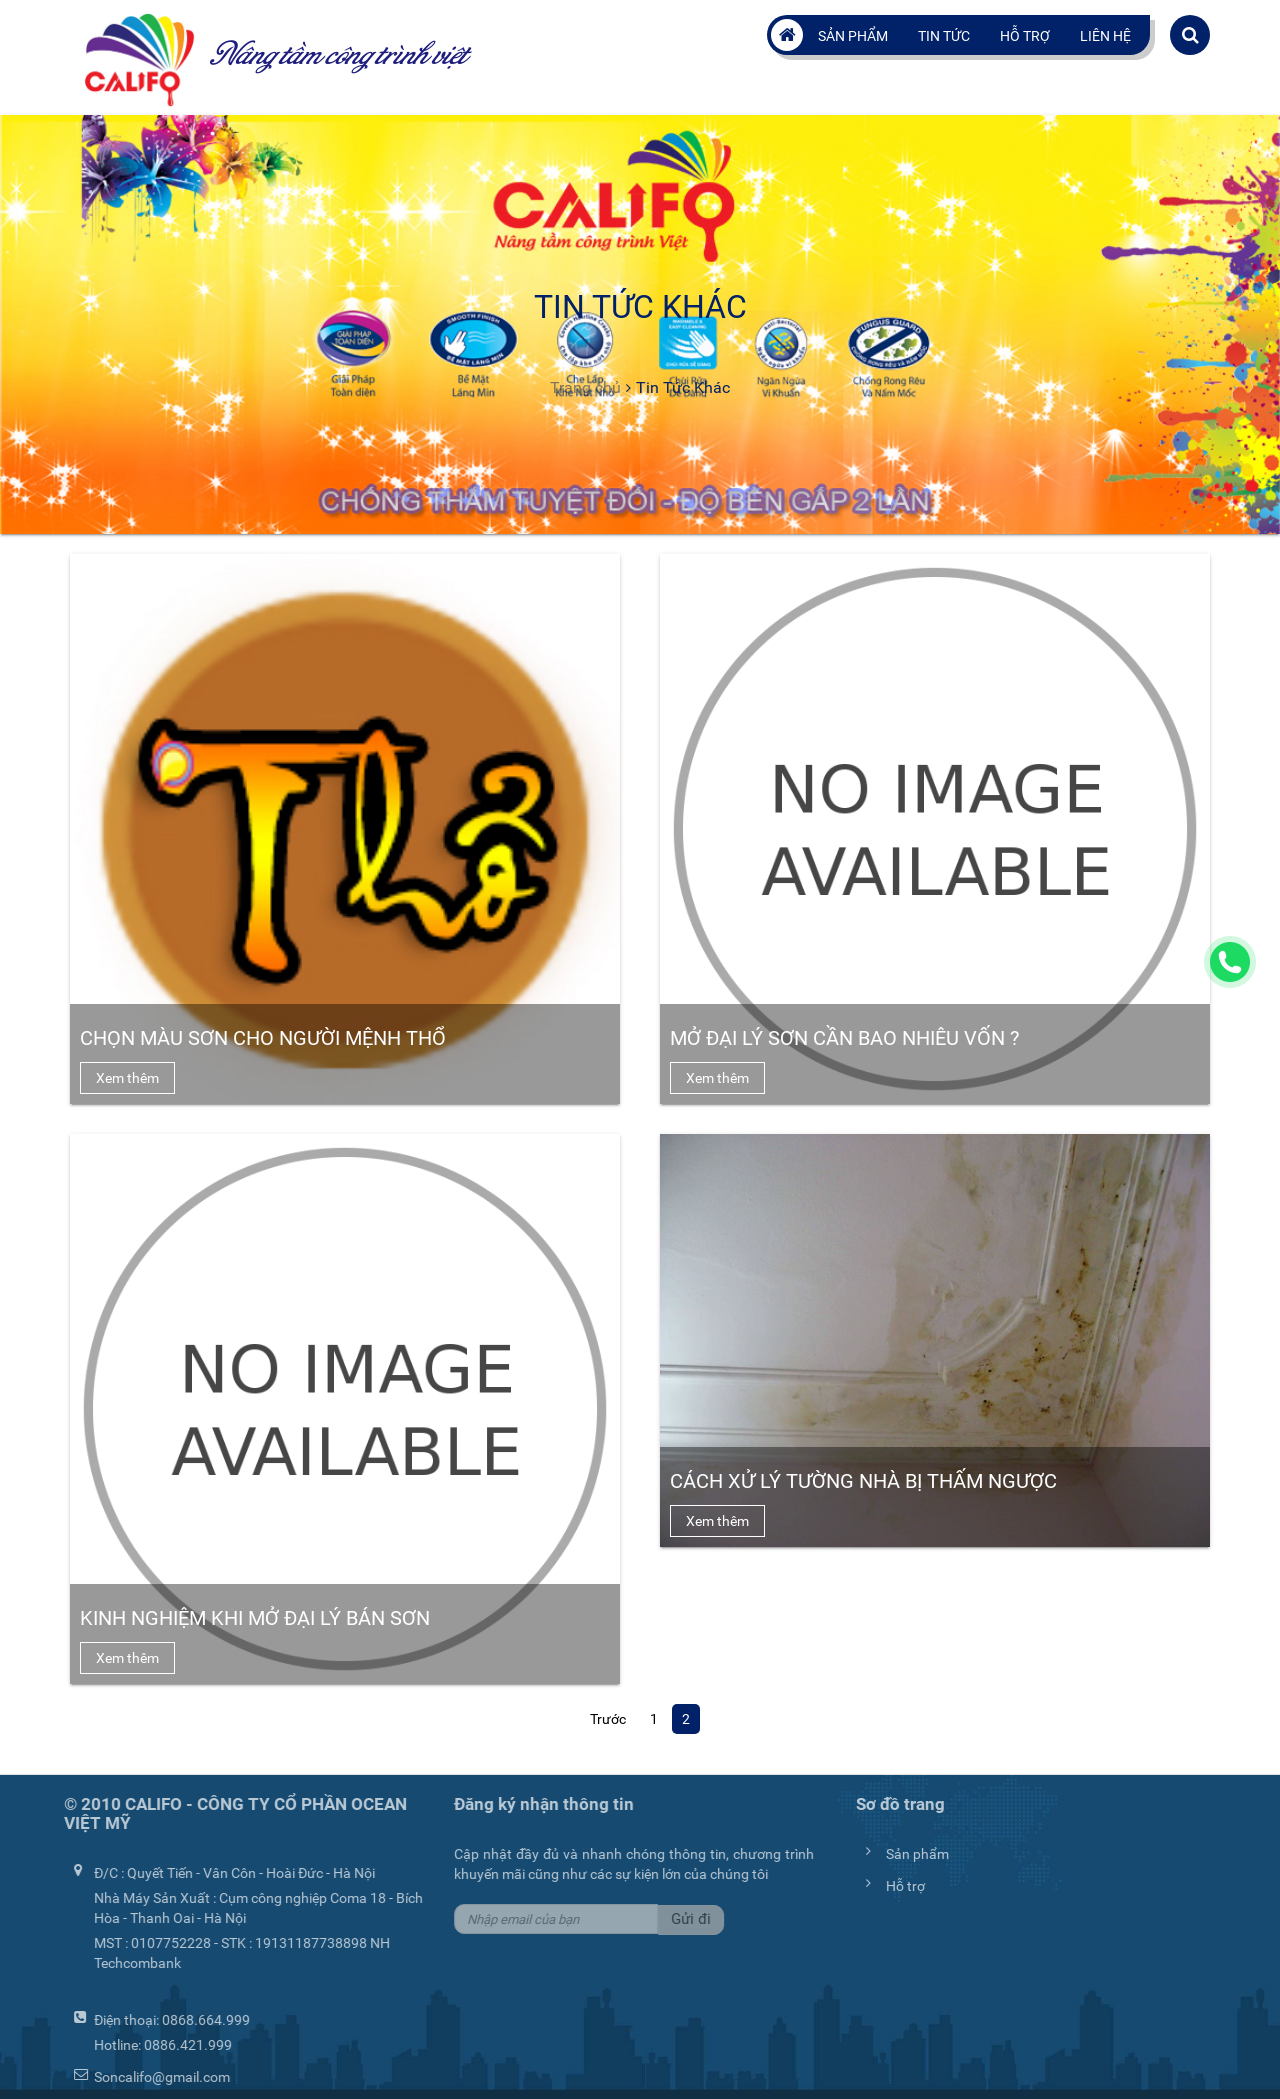  I want to click on Gửi đi, so click(687, 1919).